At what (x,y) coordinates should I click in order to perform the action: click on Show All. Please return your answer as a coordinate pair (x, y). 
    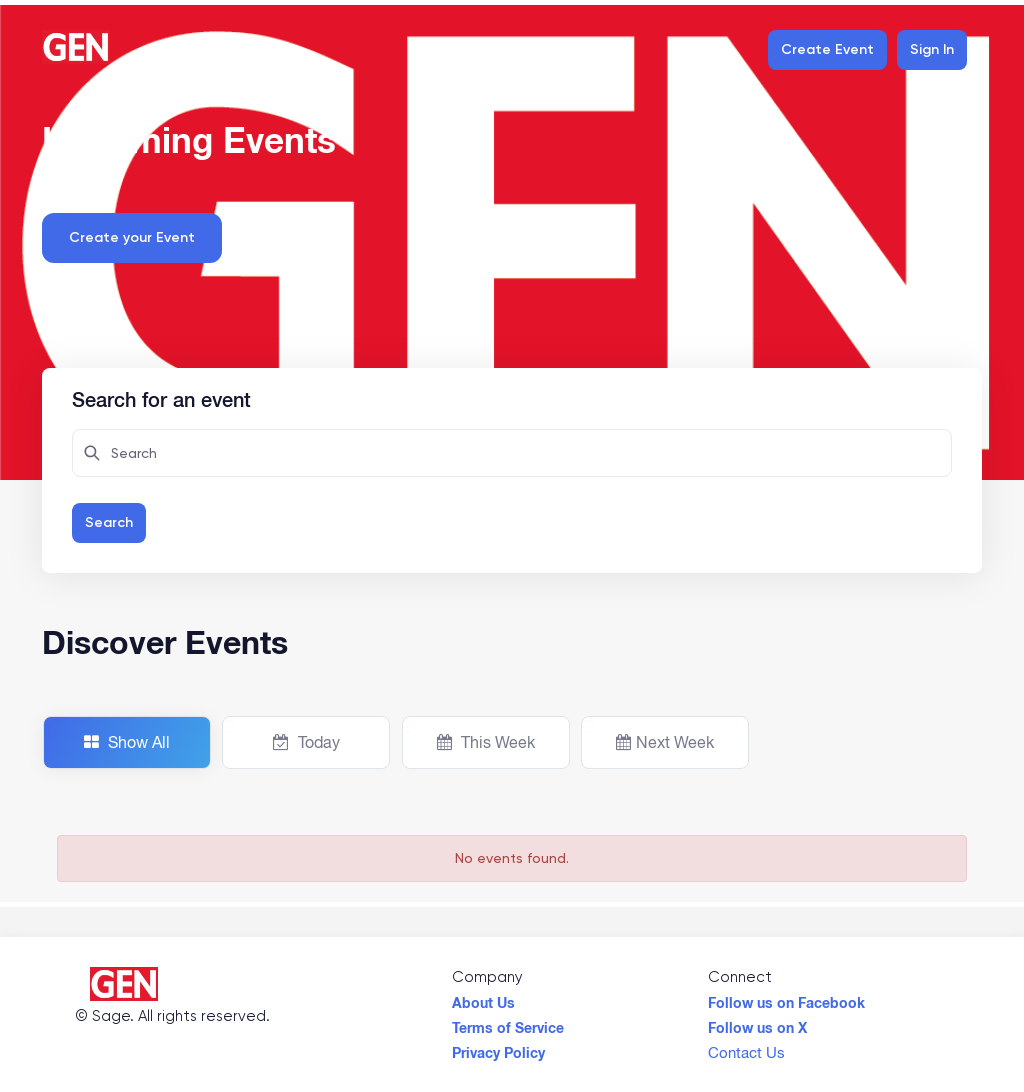
    Looking at the image, I should click on (127, 742).